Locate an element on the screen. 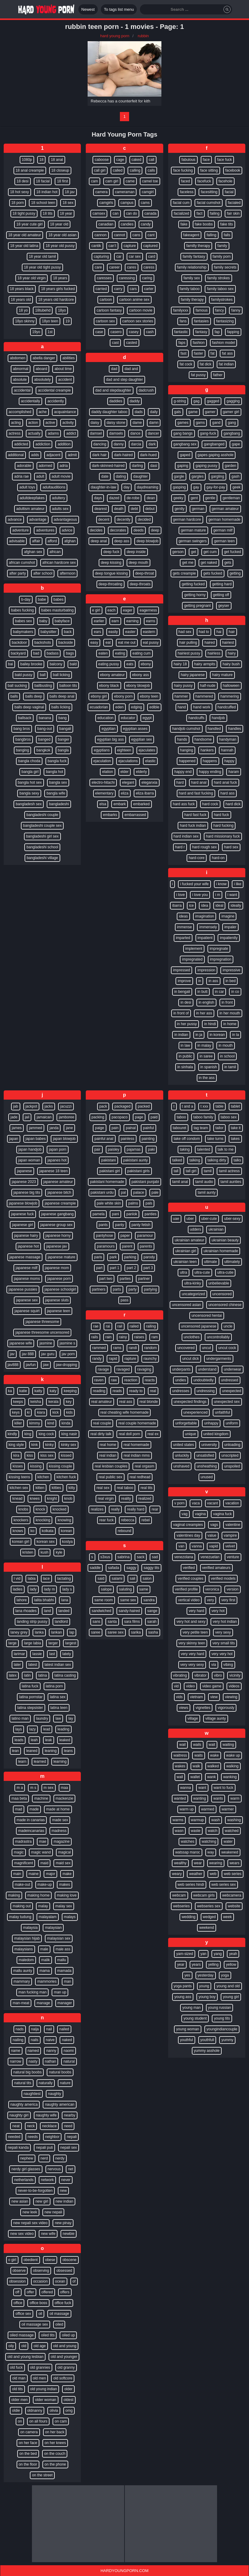 The image size is (249, 2576). in home is located at coordinates (229, 1024).